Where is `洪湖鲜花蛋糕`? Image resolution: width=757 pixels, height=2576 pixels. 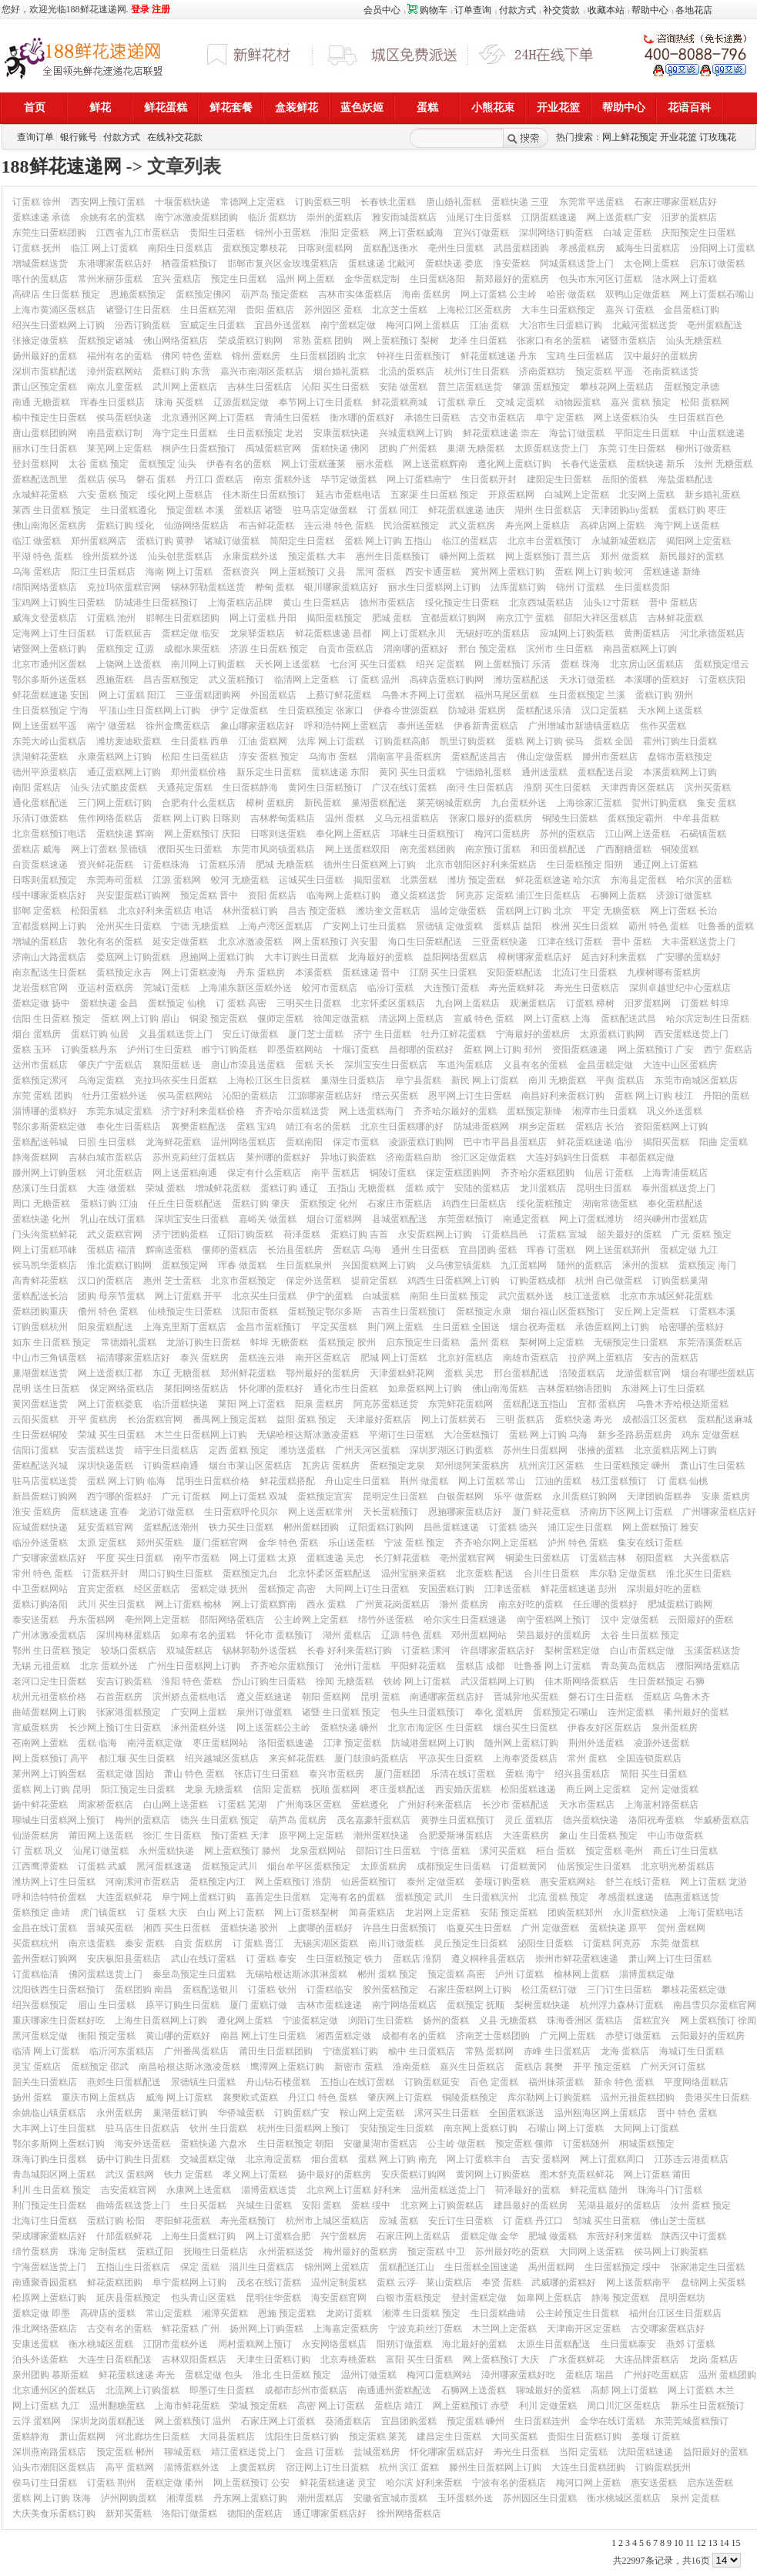
洪湖鲜花蛋糕 is located at coordinates (40, 756).